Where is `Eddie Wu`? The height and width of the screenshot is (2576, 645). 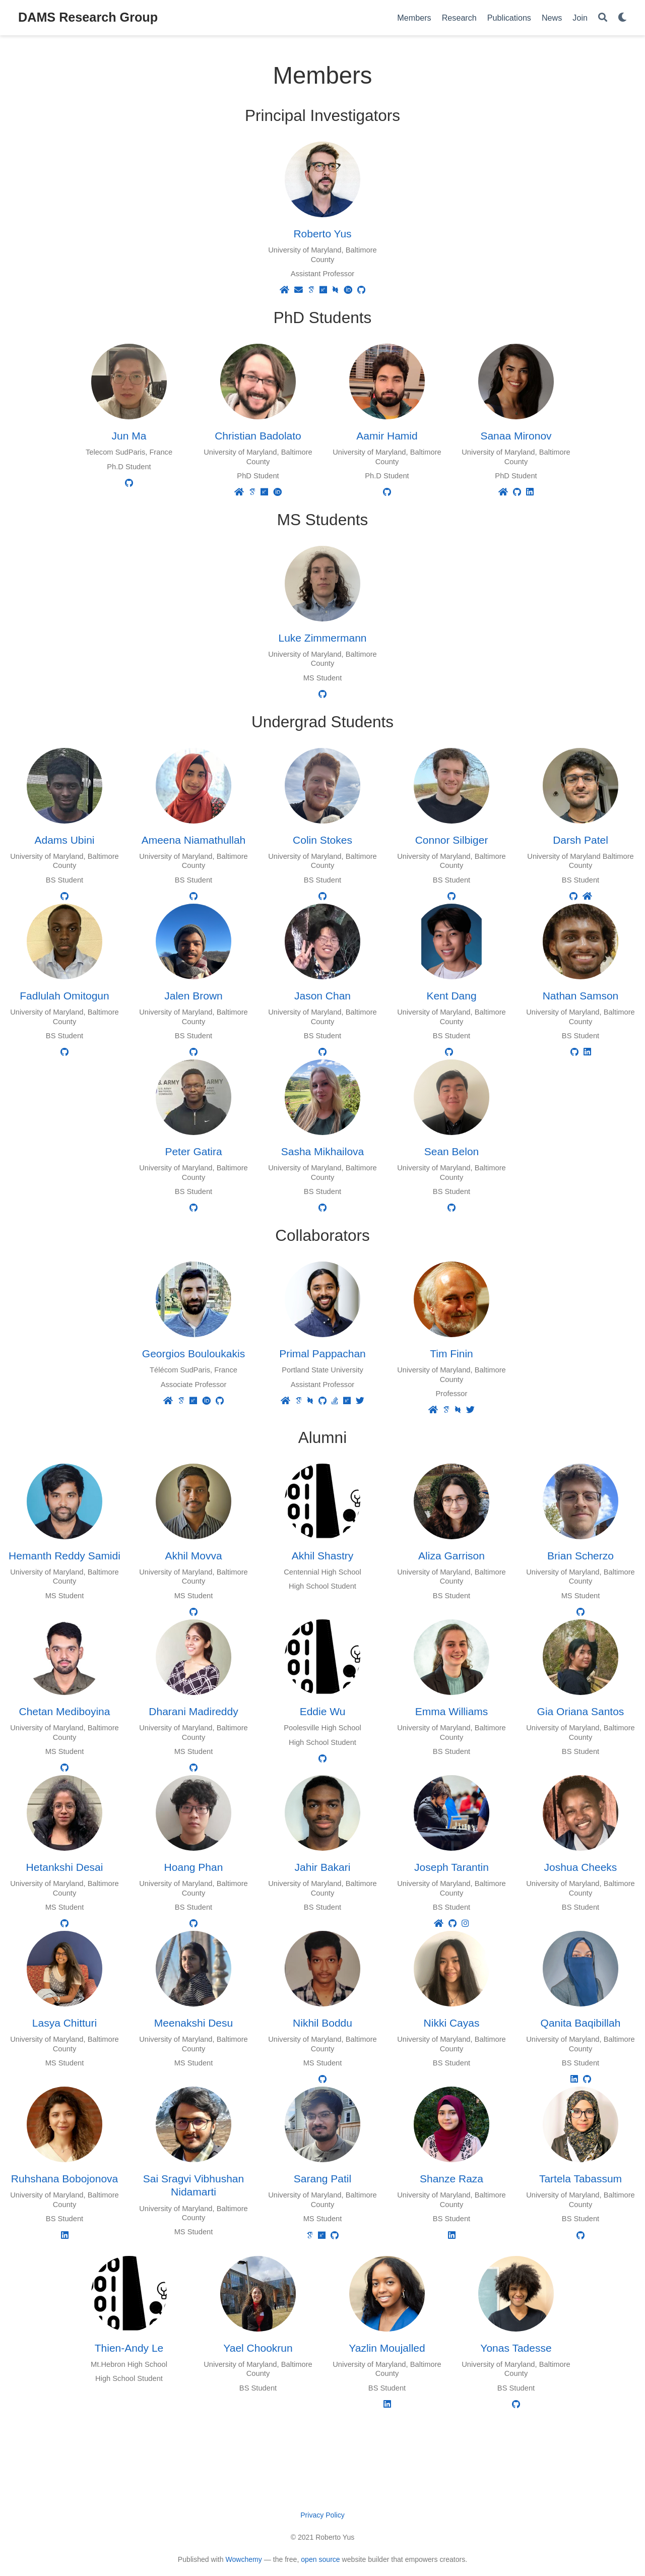
Eddie Wu is located at coordinates (323, 1711).